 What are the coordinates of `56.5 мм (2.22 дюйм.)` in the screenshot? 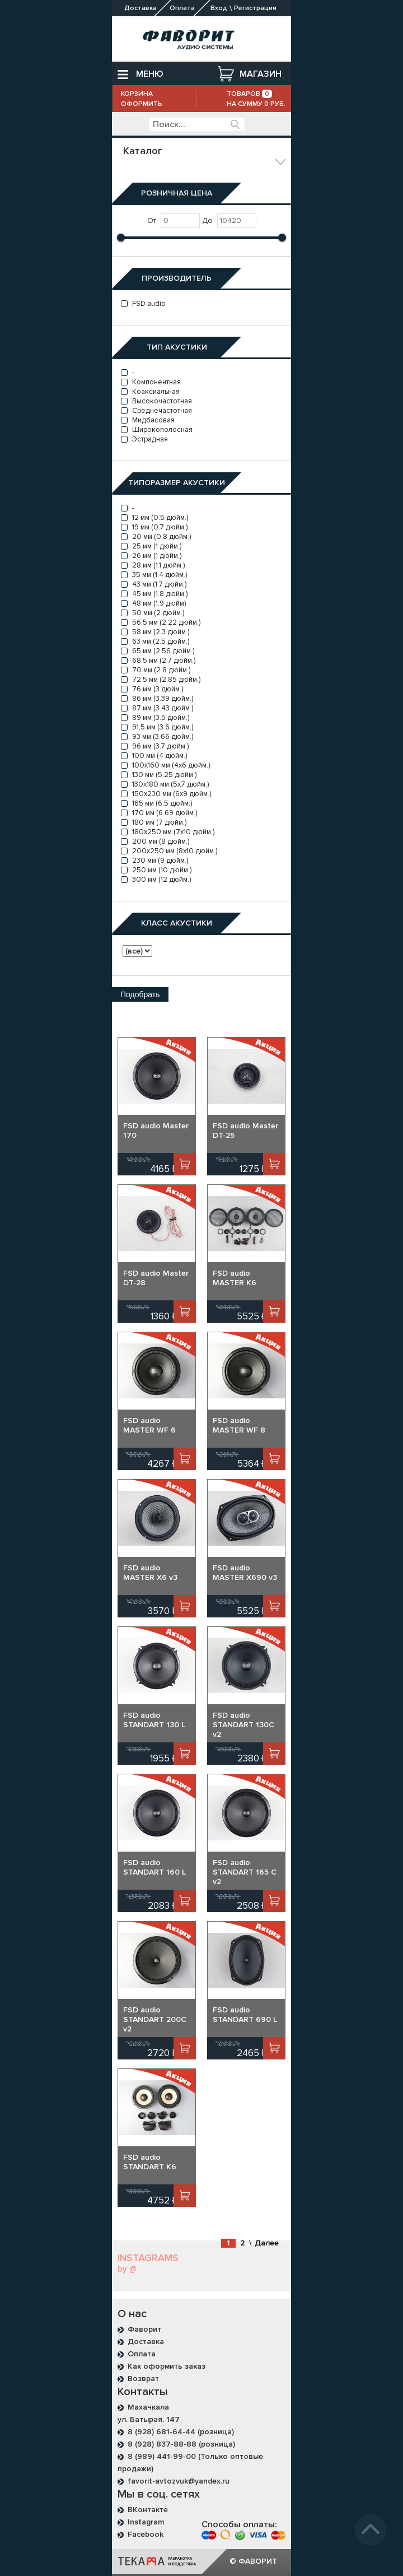 It's located at (160, 622).